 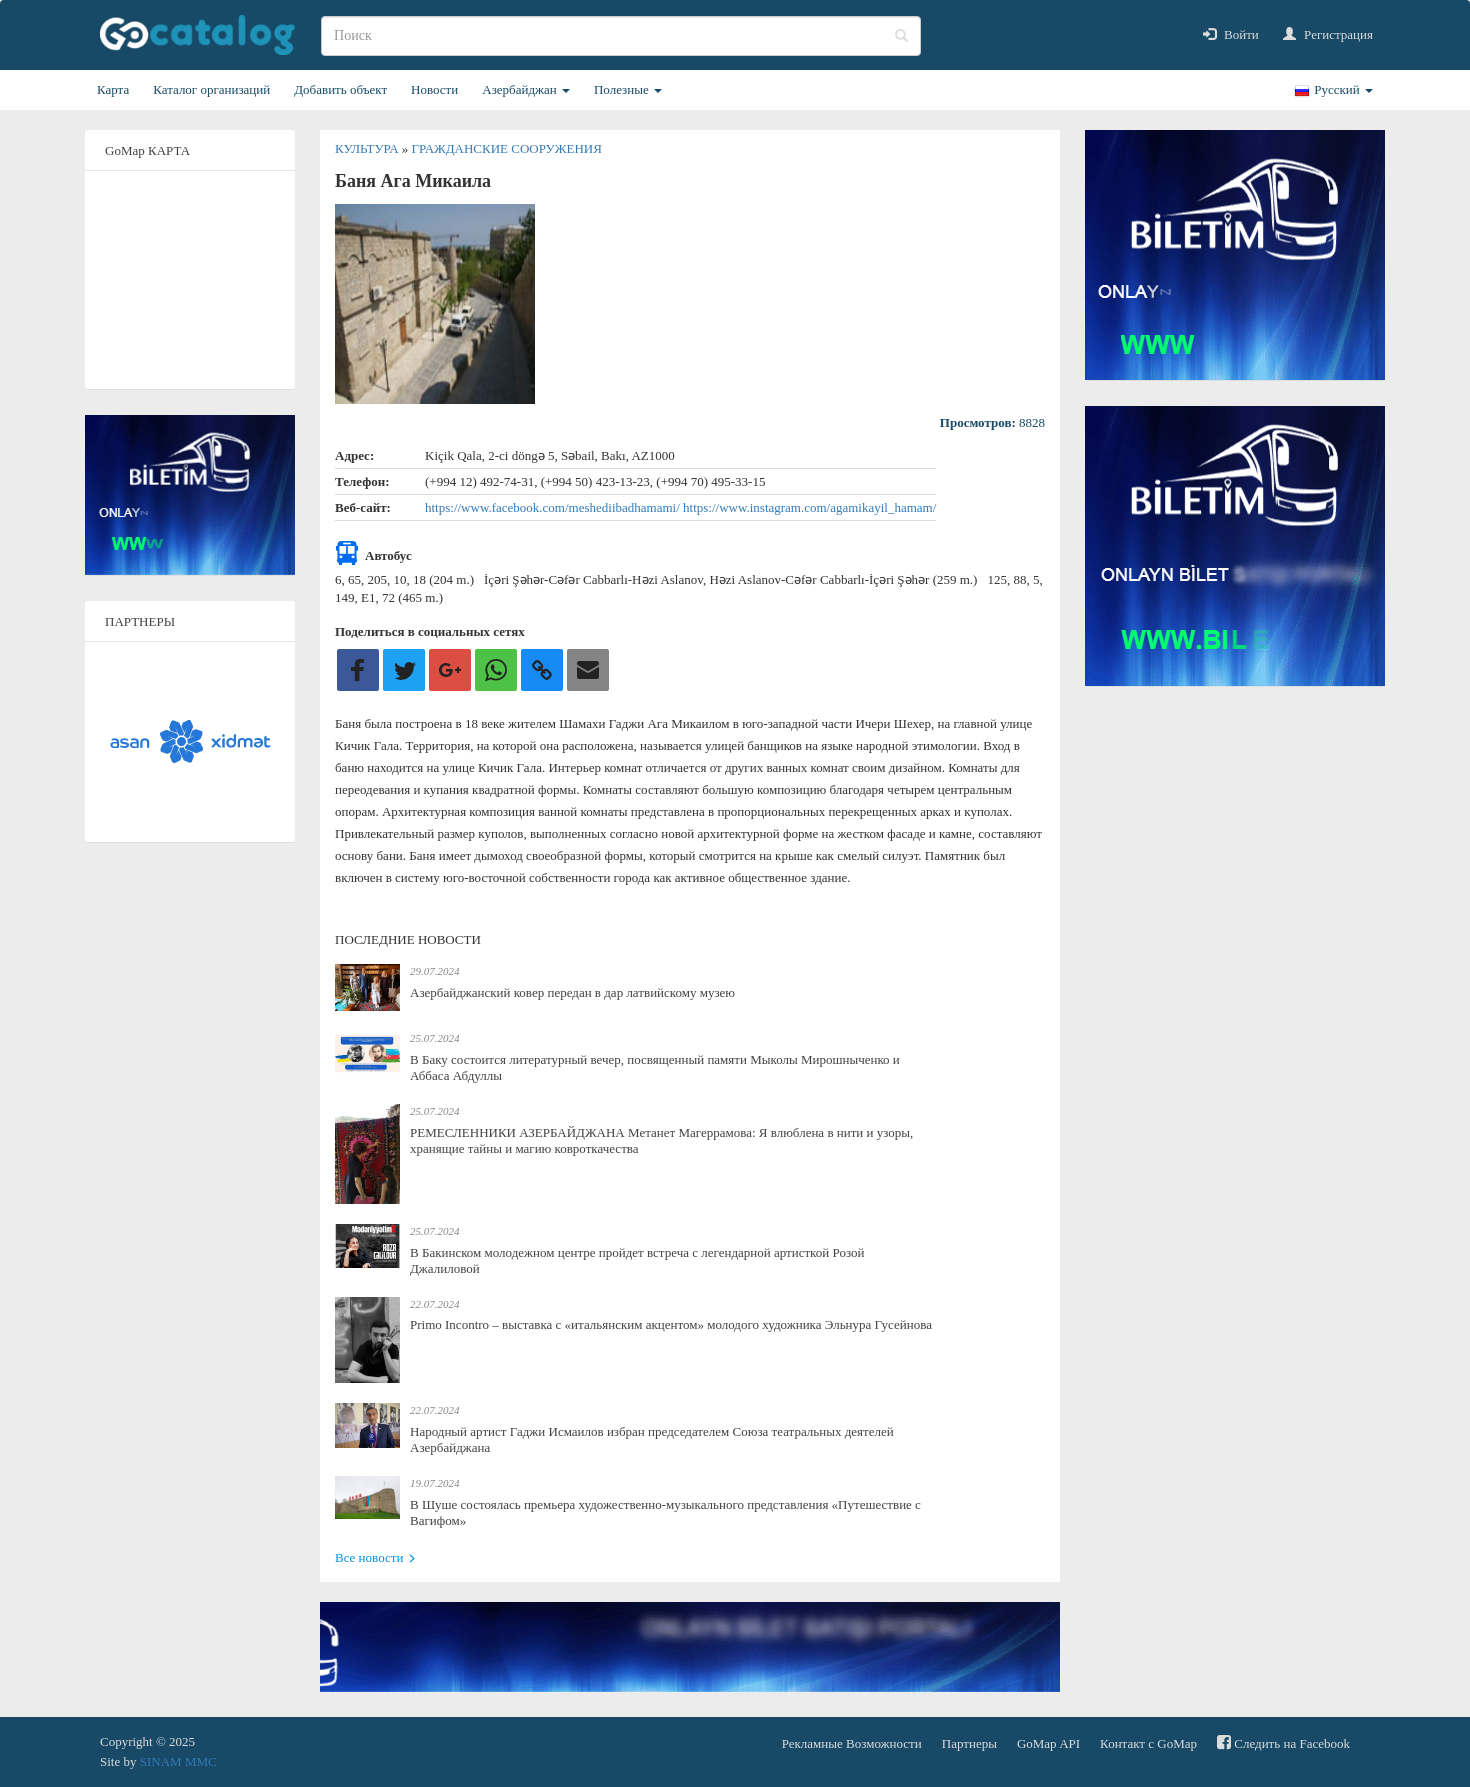 I want to click on Азербайджанский ковер передан в дар латвийскому музею, so click(x=572, y=992).